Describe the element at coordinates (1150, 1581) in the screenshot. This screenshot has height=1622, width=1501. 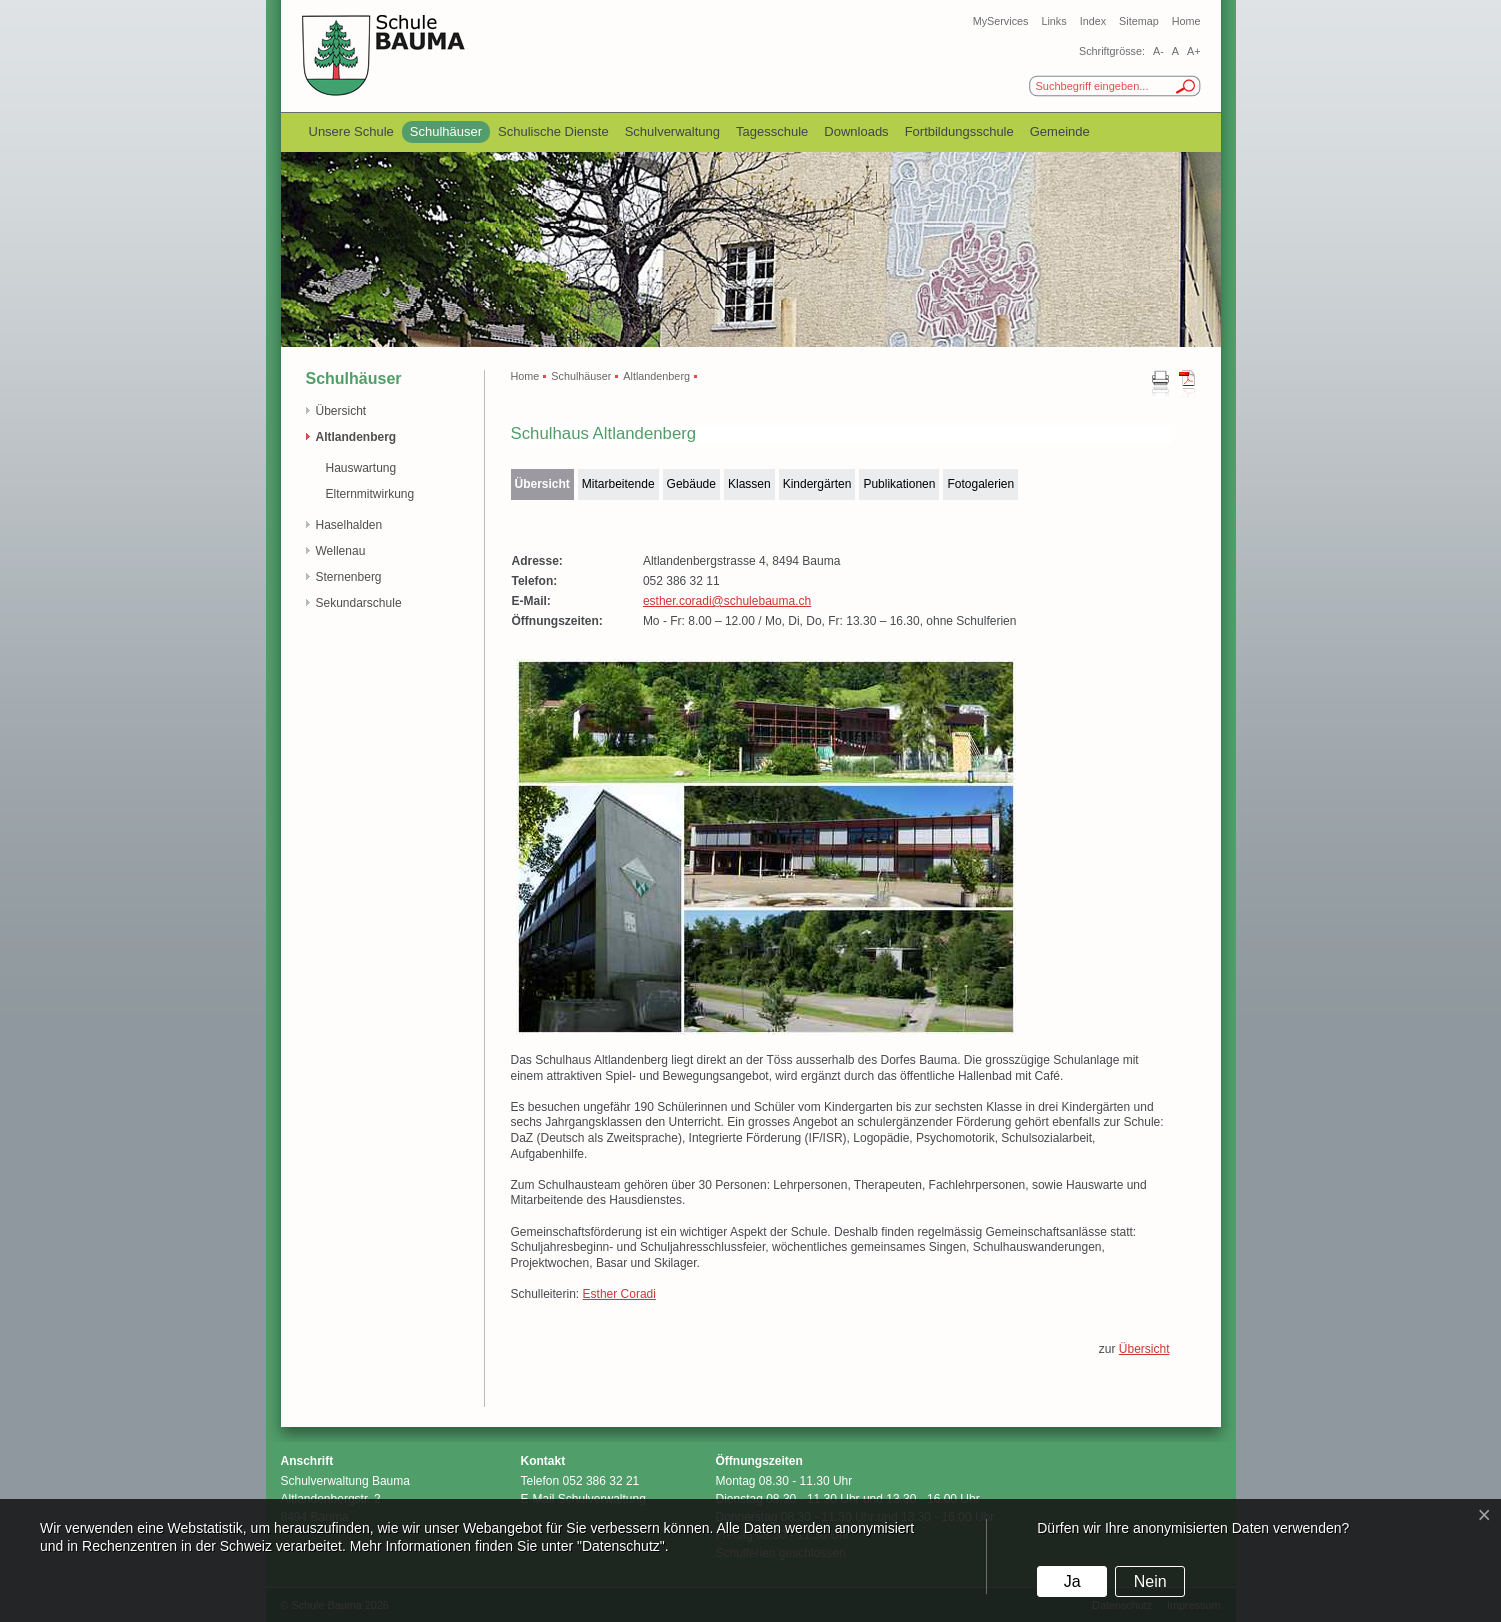
I see `Nein` at that location.